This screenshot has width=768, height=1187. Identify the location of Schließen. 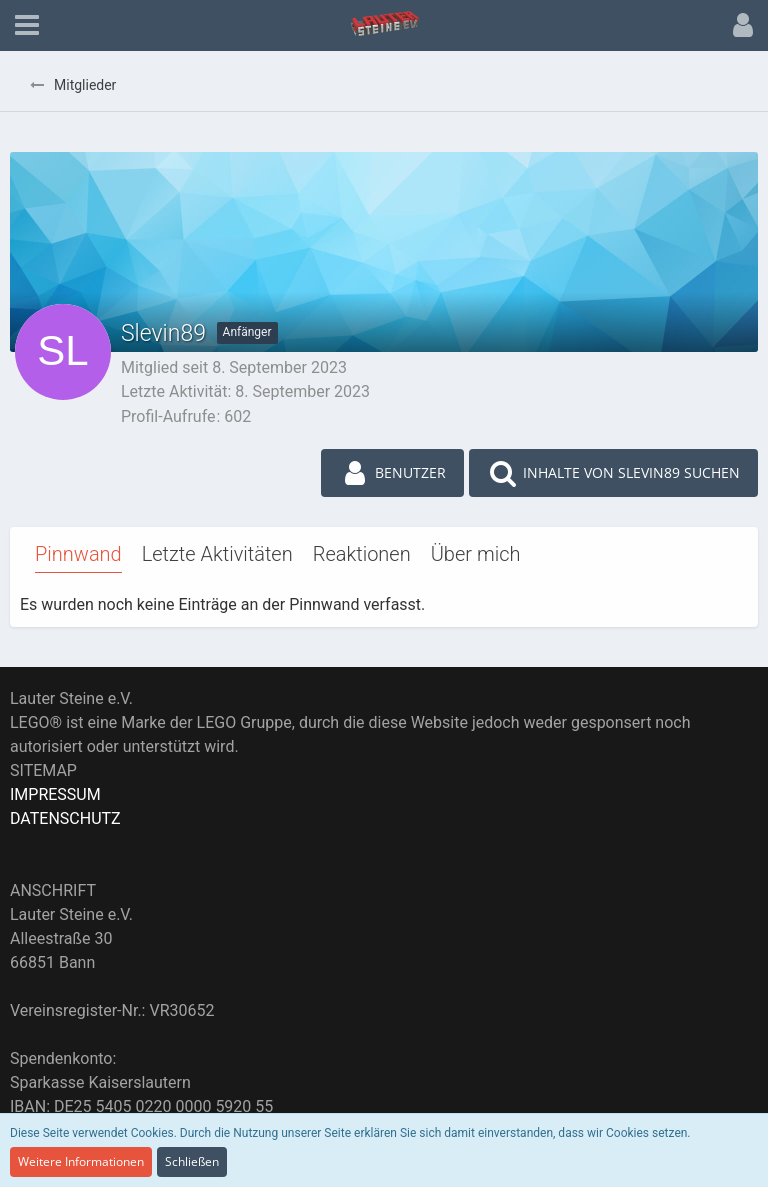
(192, 1161).